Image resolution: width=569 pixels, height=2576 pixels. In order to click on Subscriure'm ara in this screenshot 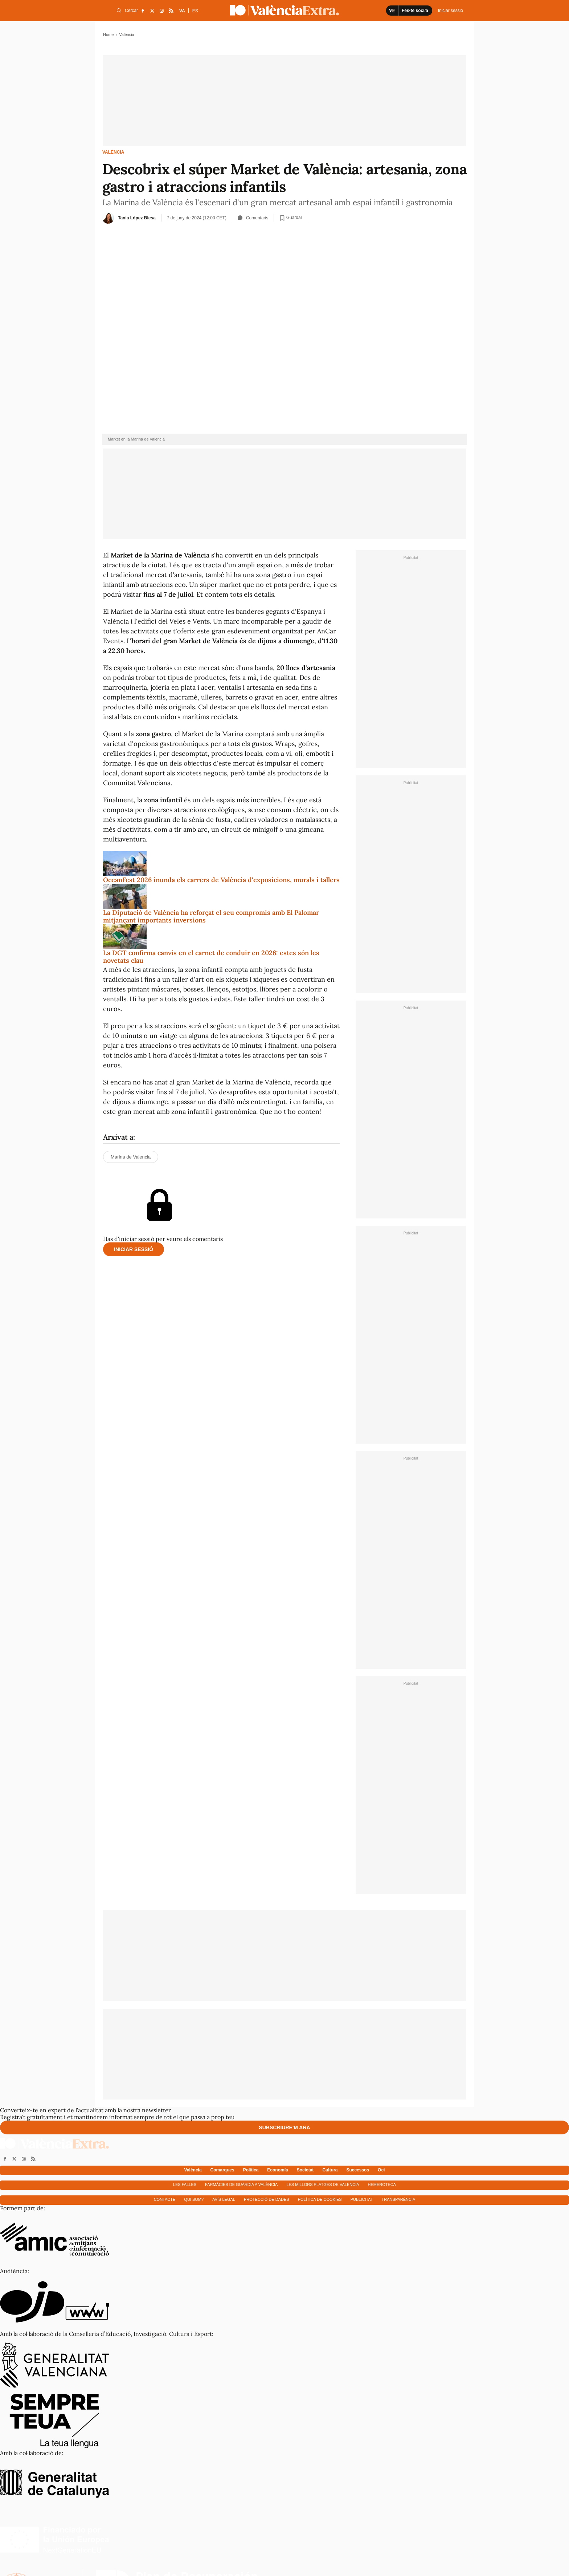, I will do `click(284, 2127)`.